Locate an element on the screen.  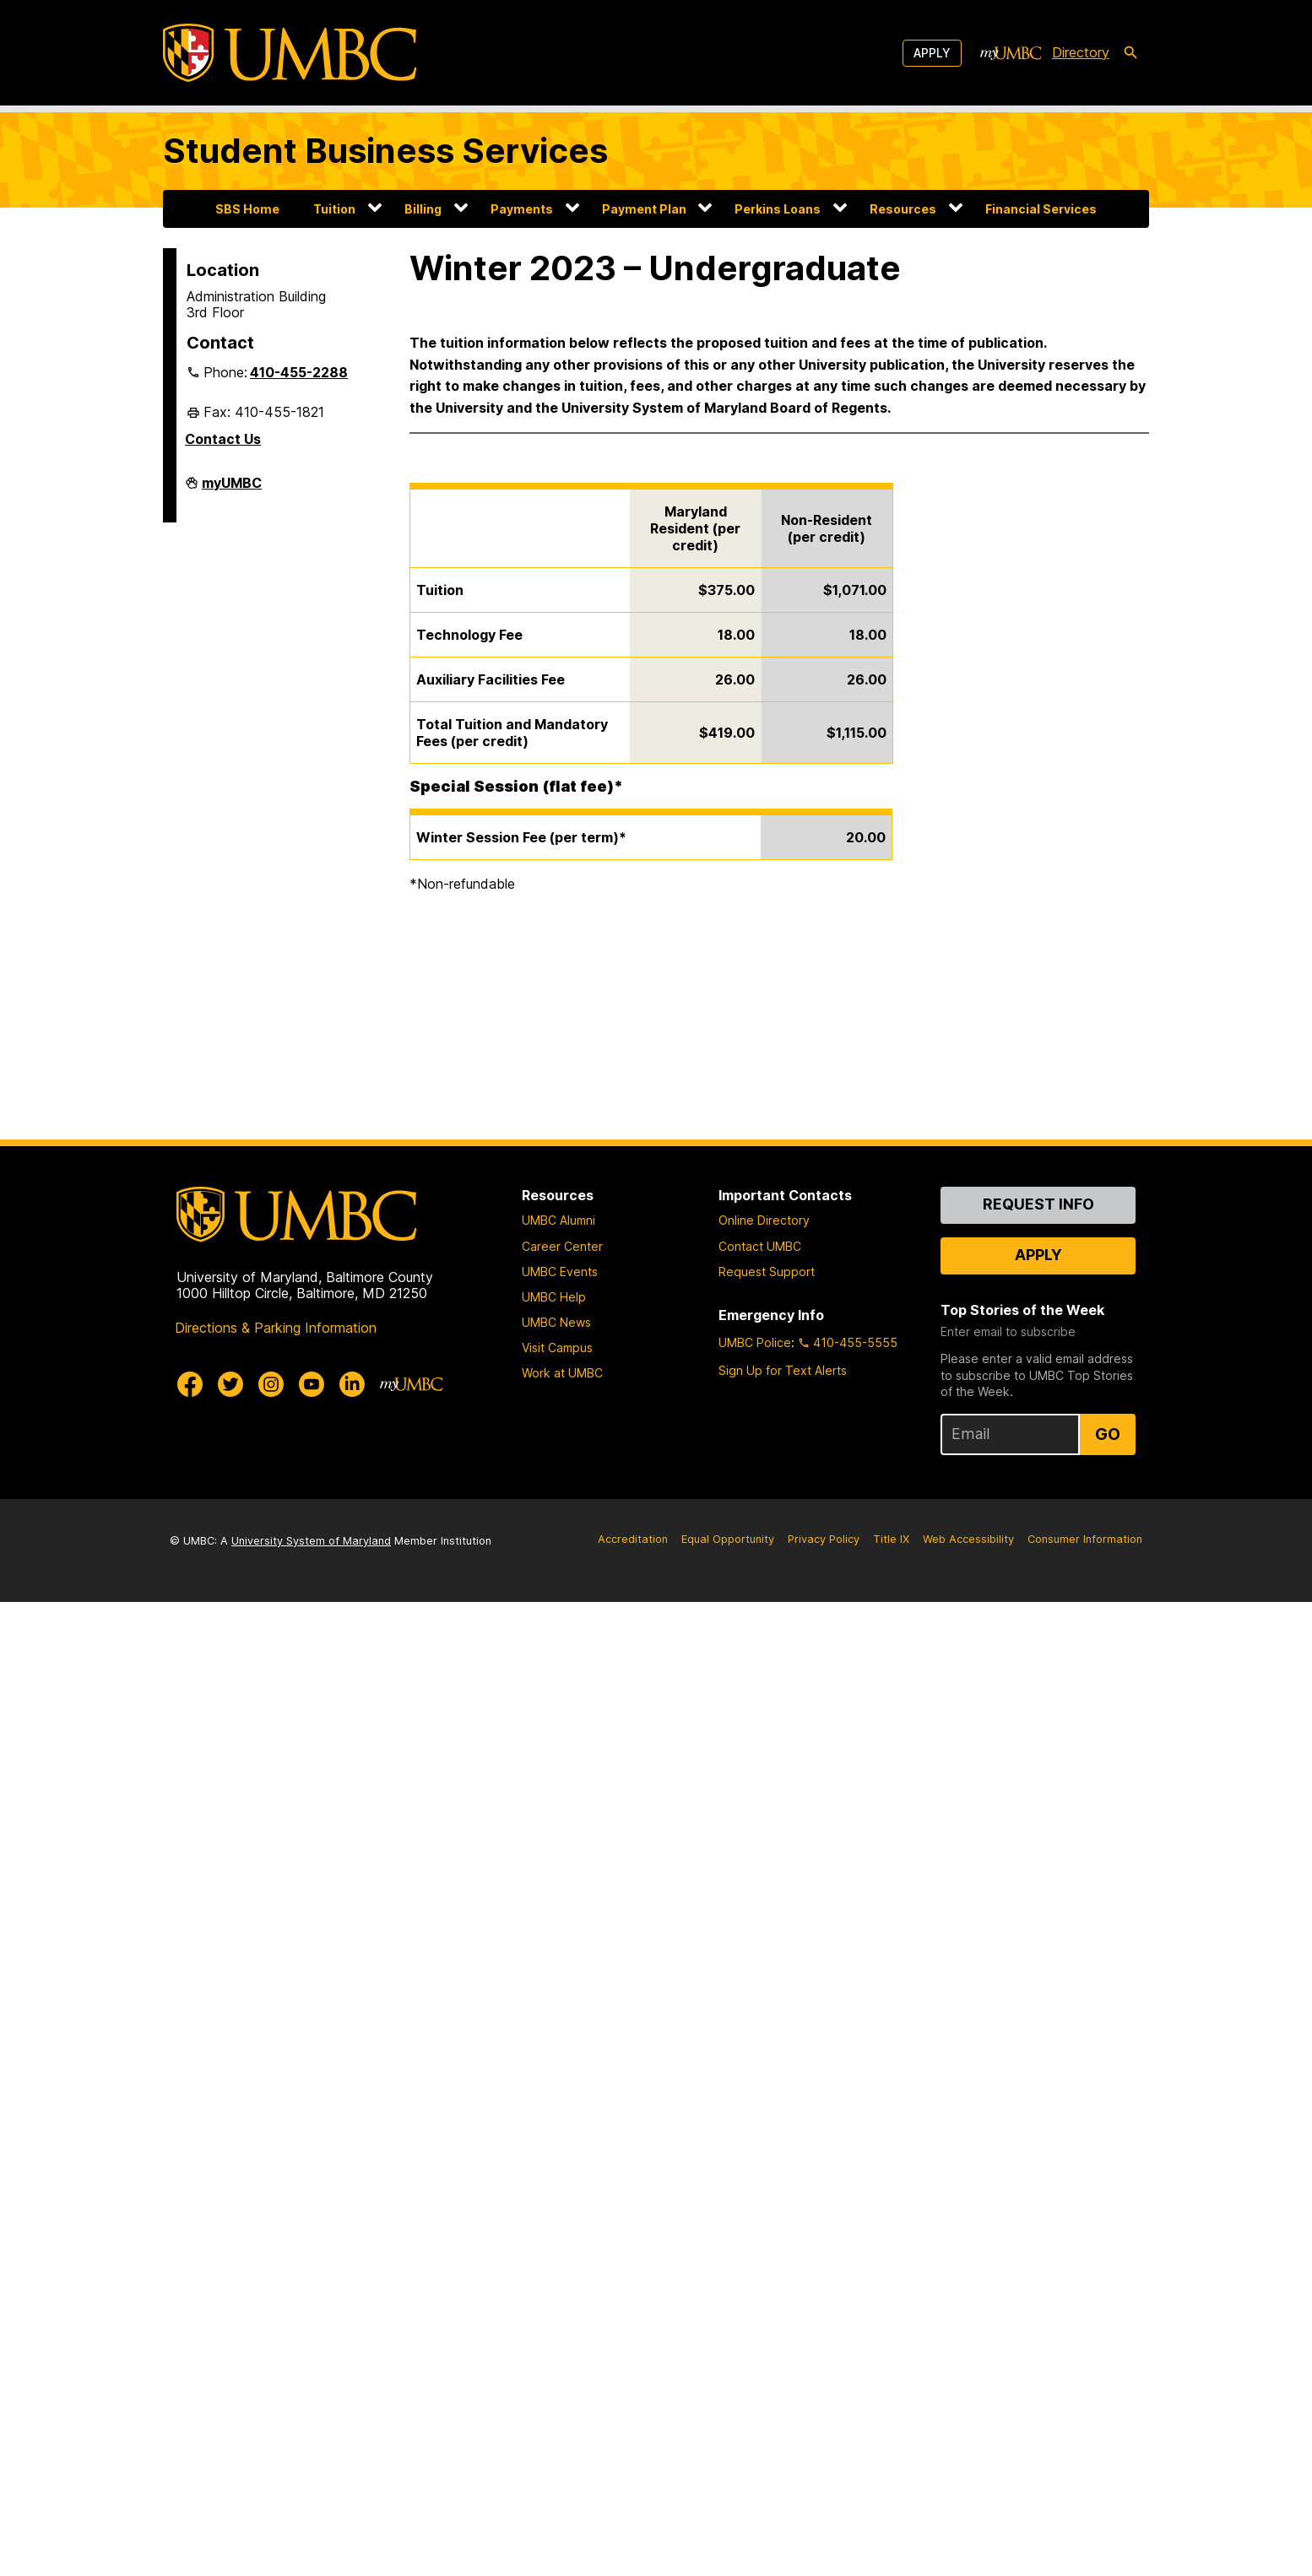
Resources is located at coordinates (903, 209).